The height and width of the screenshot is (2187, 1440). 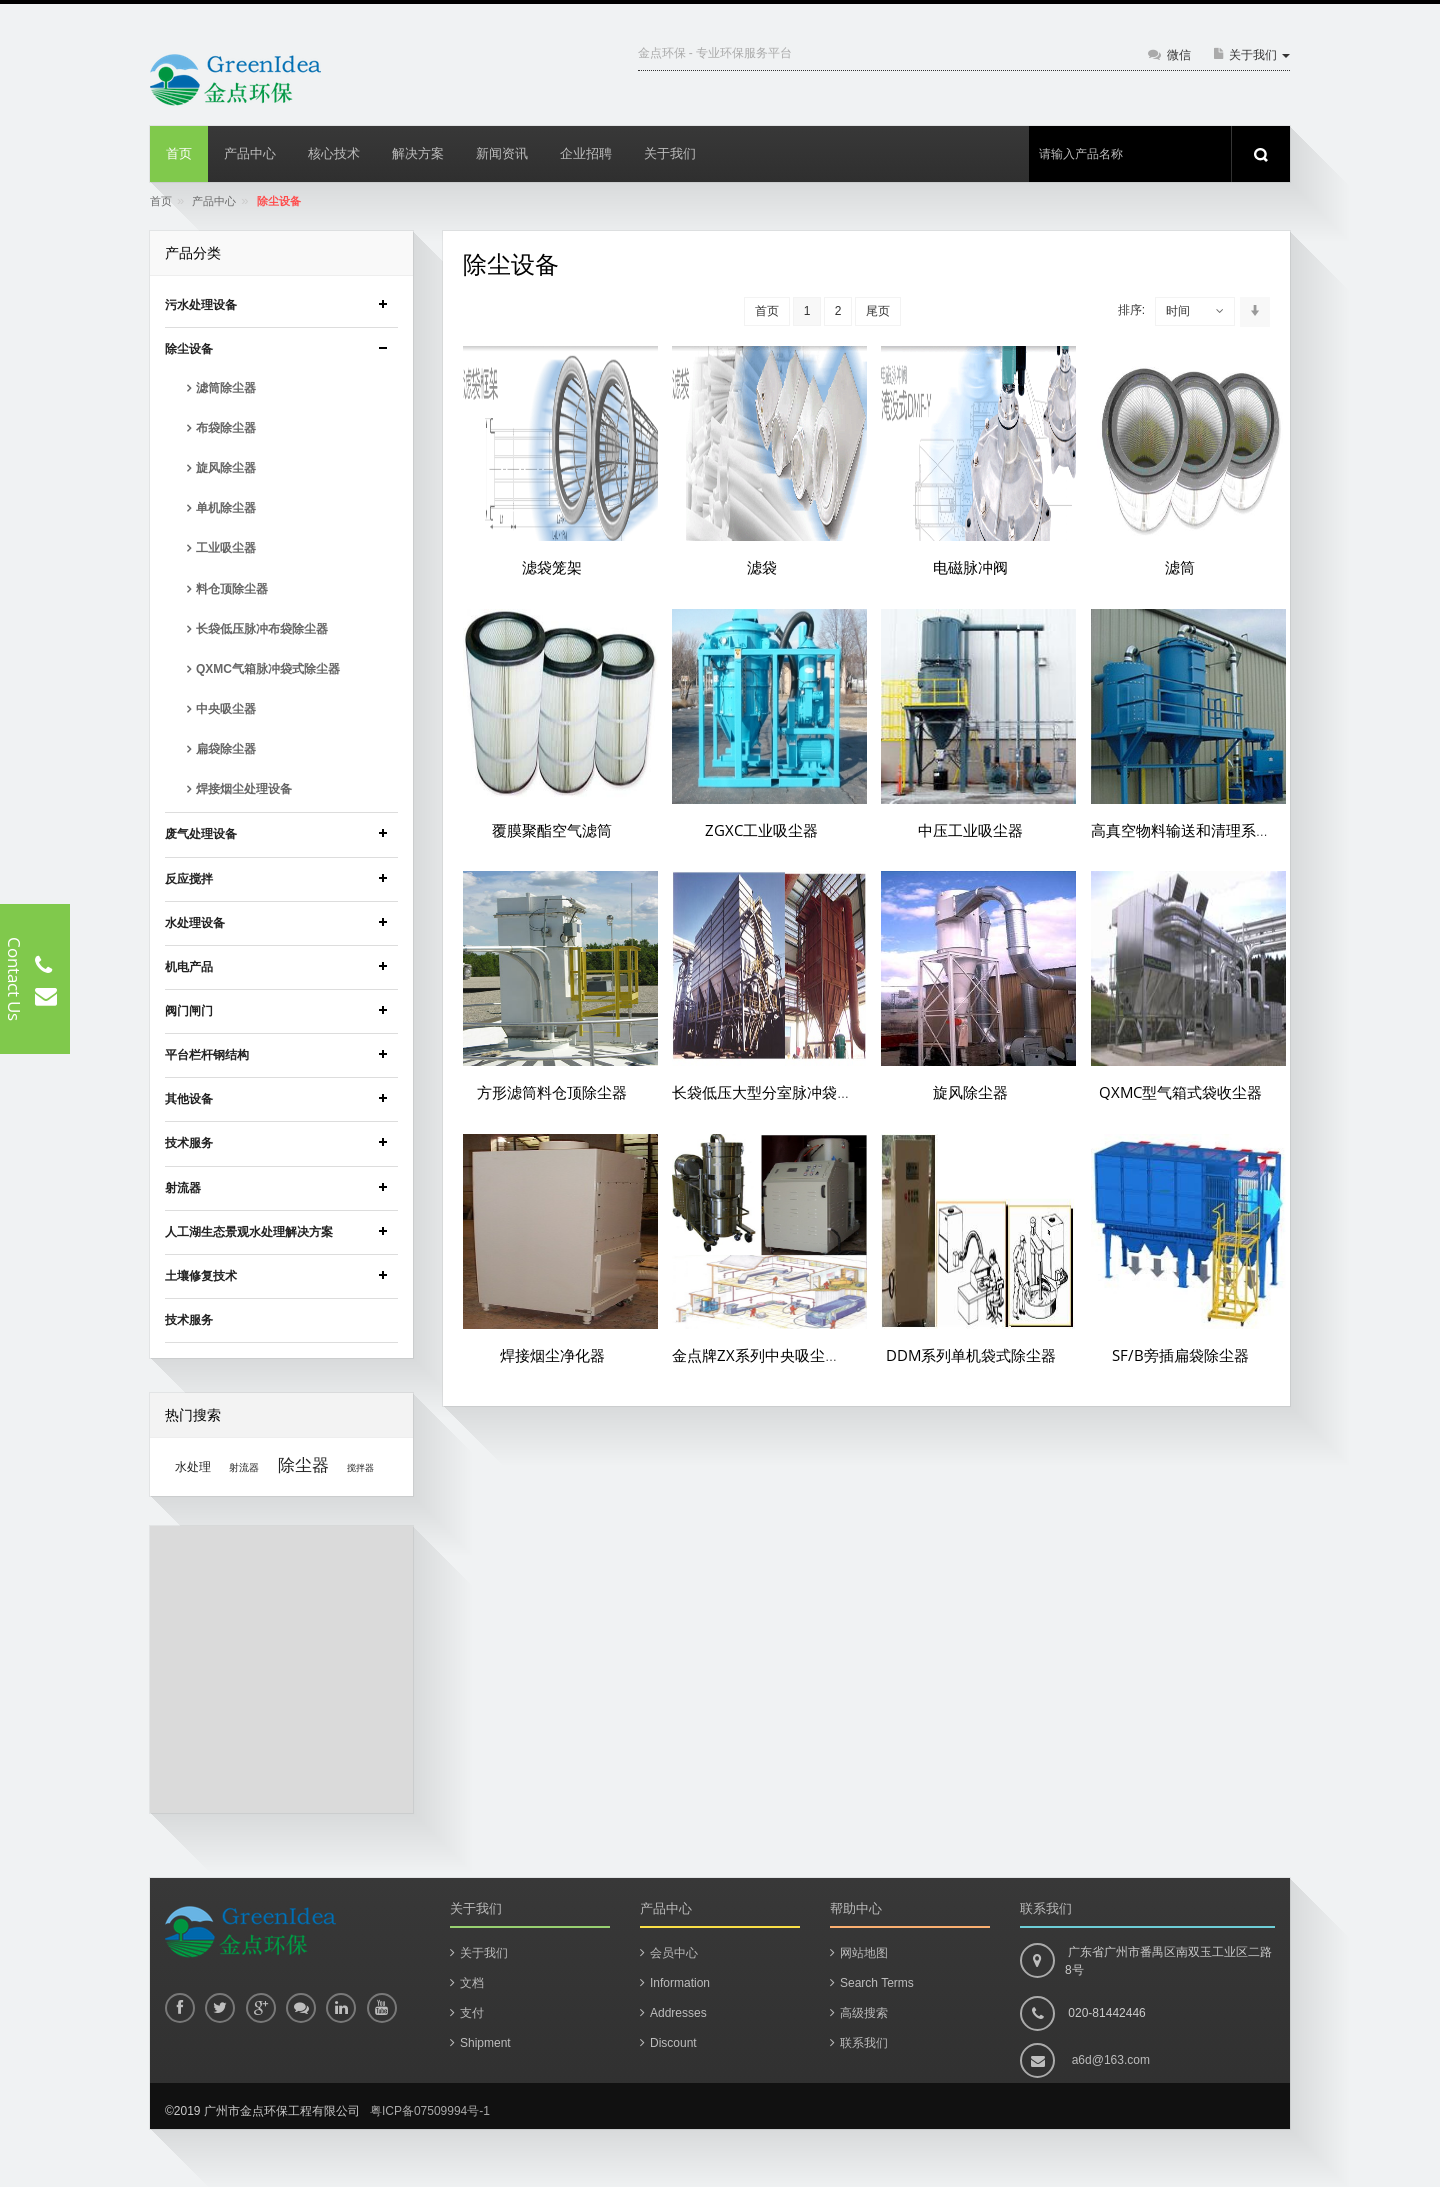 What do you see at coordinates (674, 1953) in the screenshot?
I see `会员中心` at bounding box center [674, 1953].